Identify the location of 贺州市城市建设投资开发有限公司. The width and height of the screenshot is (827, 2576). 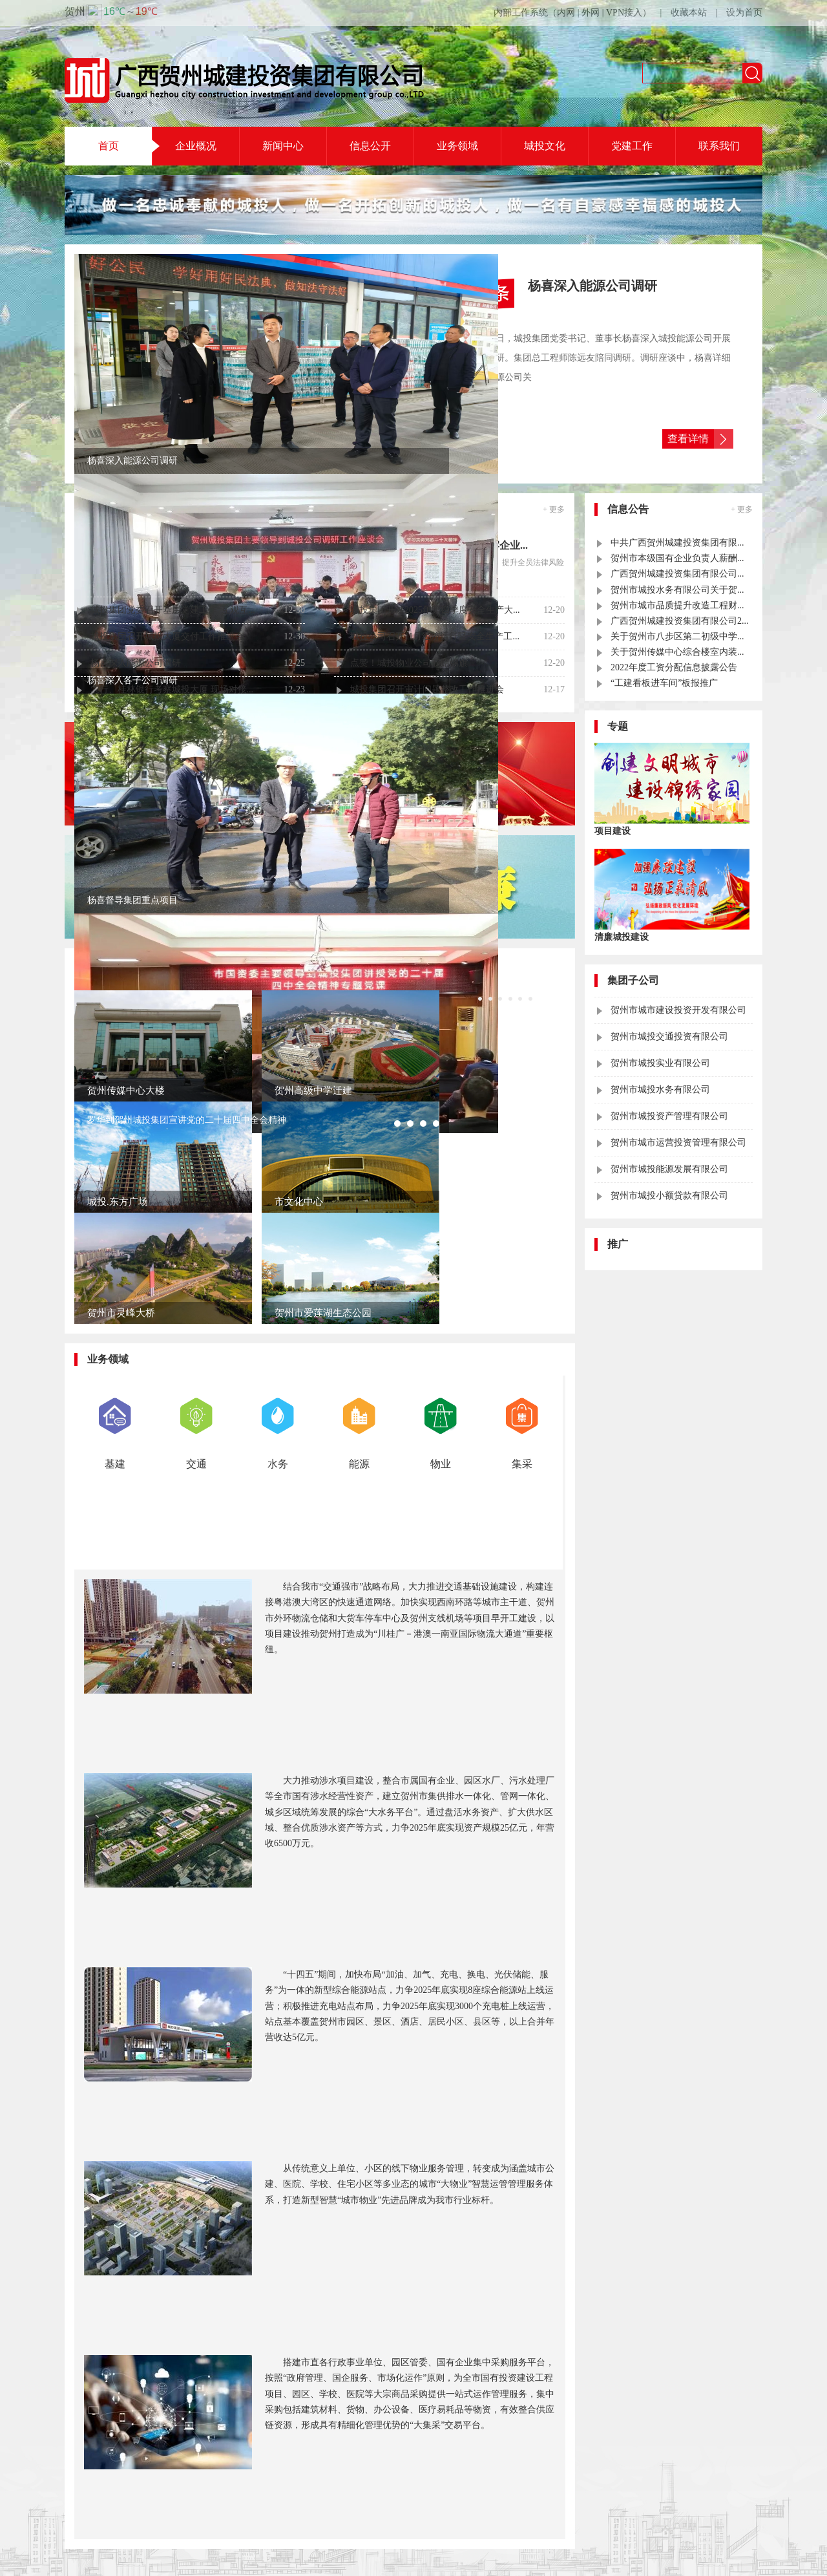
(678, 1010).